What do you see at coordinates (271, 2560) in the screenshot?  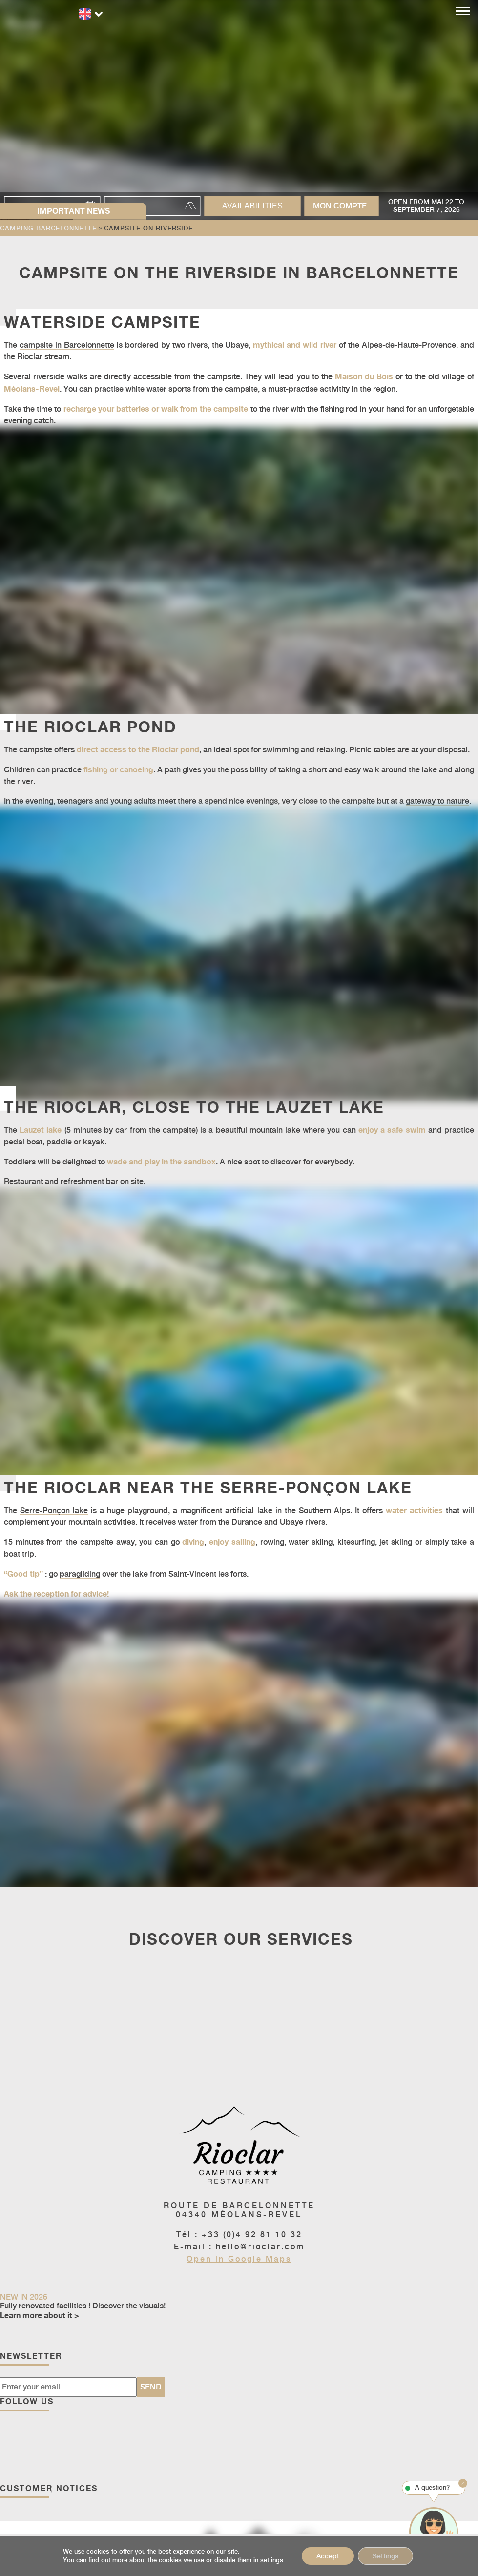 I see `settings` at bounding box center [271, 2560].